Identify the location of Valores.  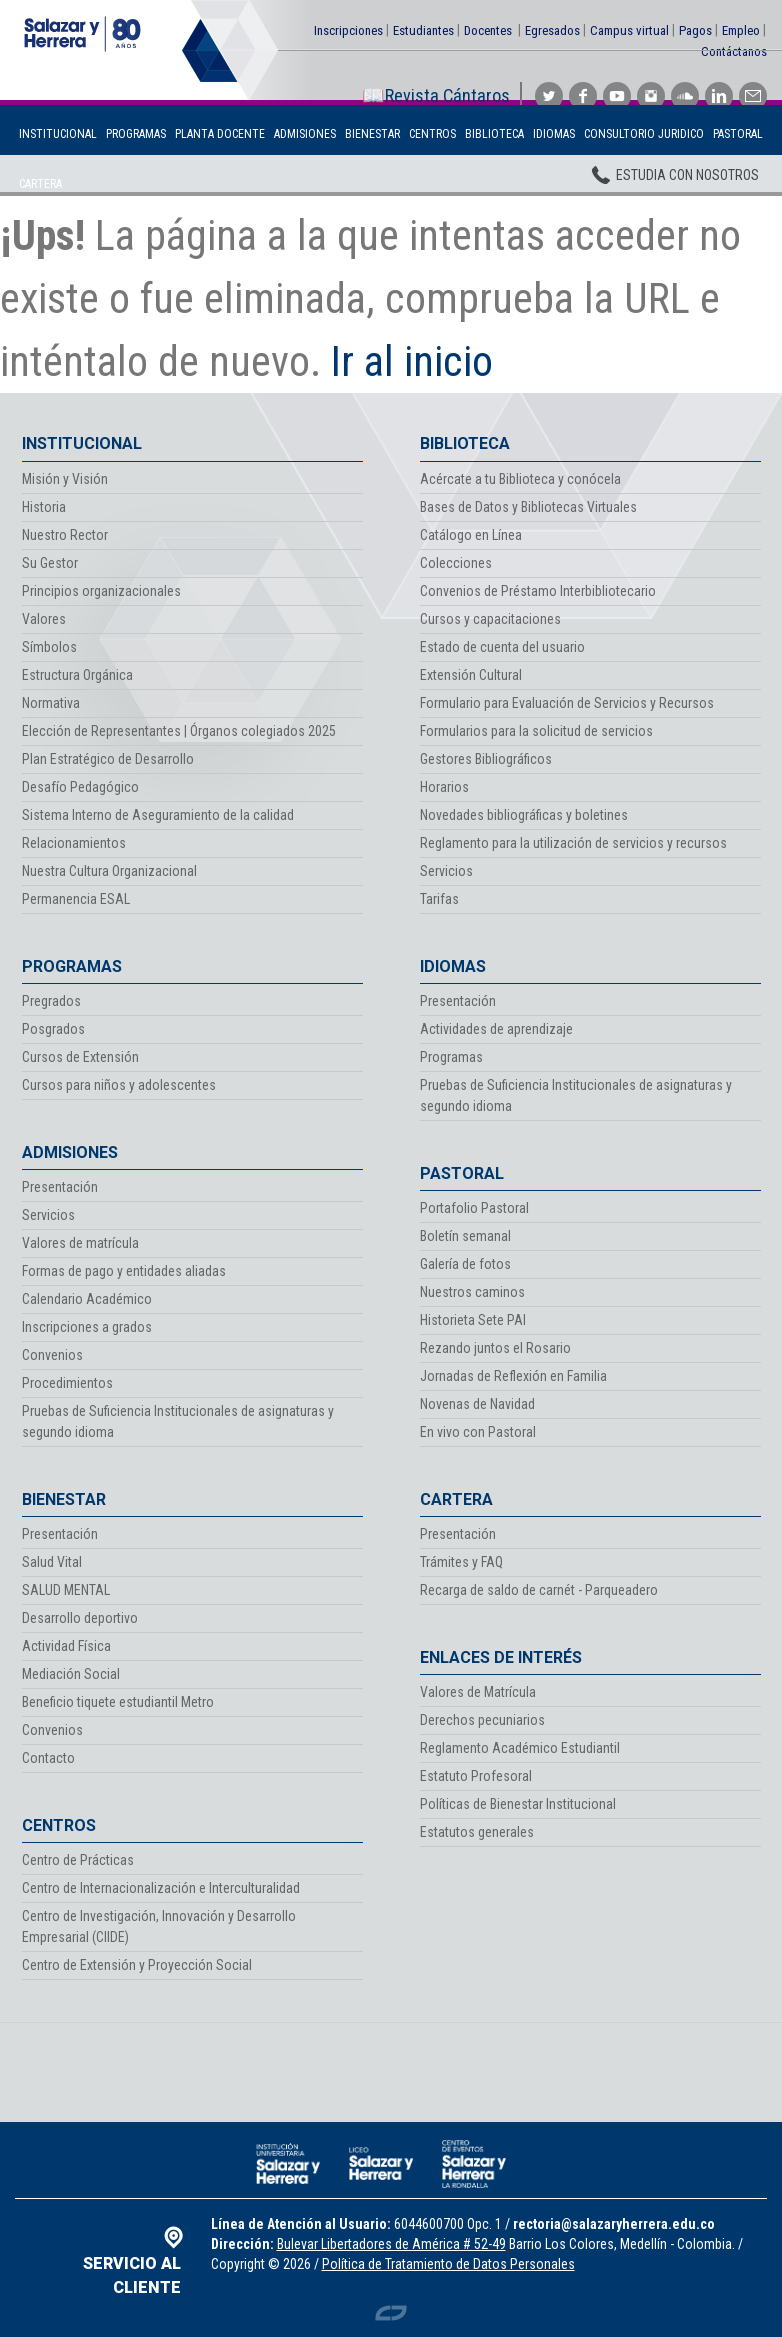
(44, 619).